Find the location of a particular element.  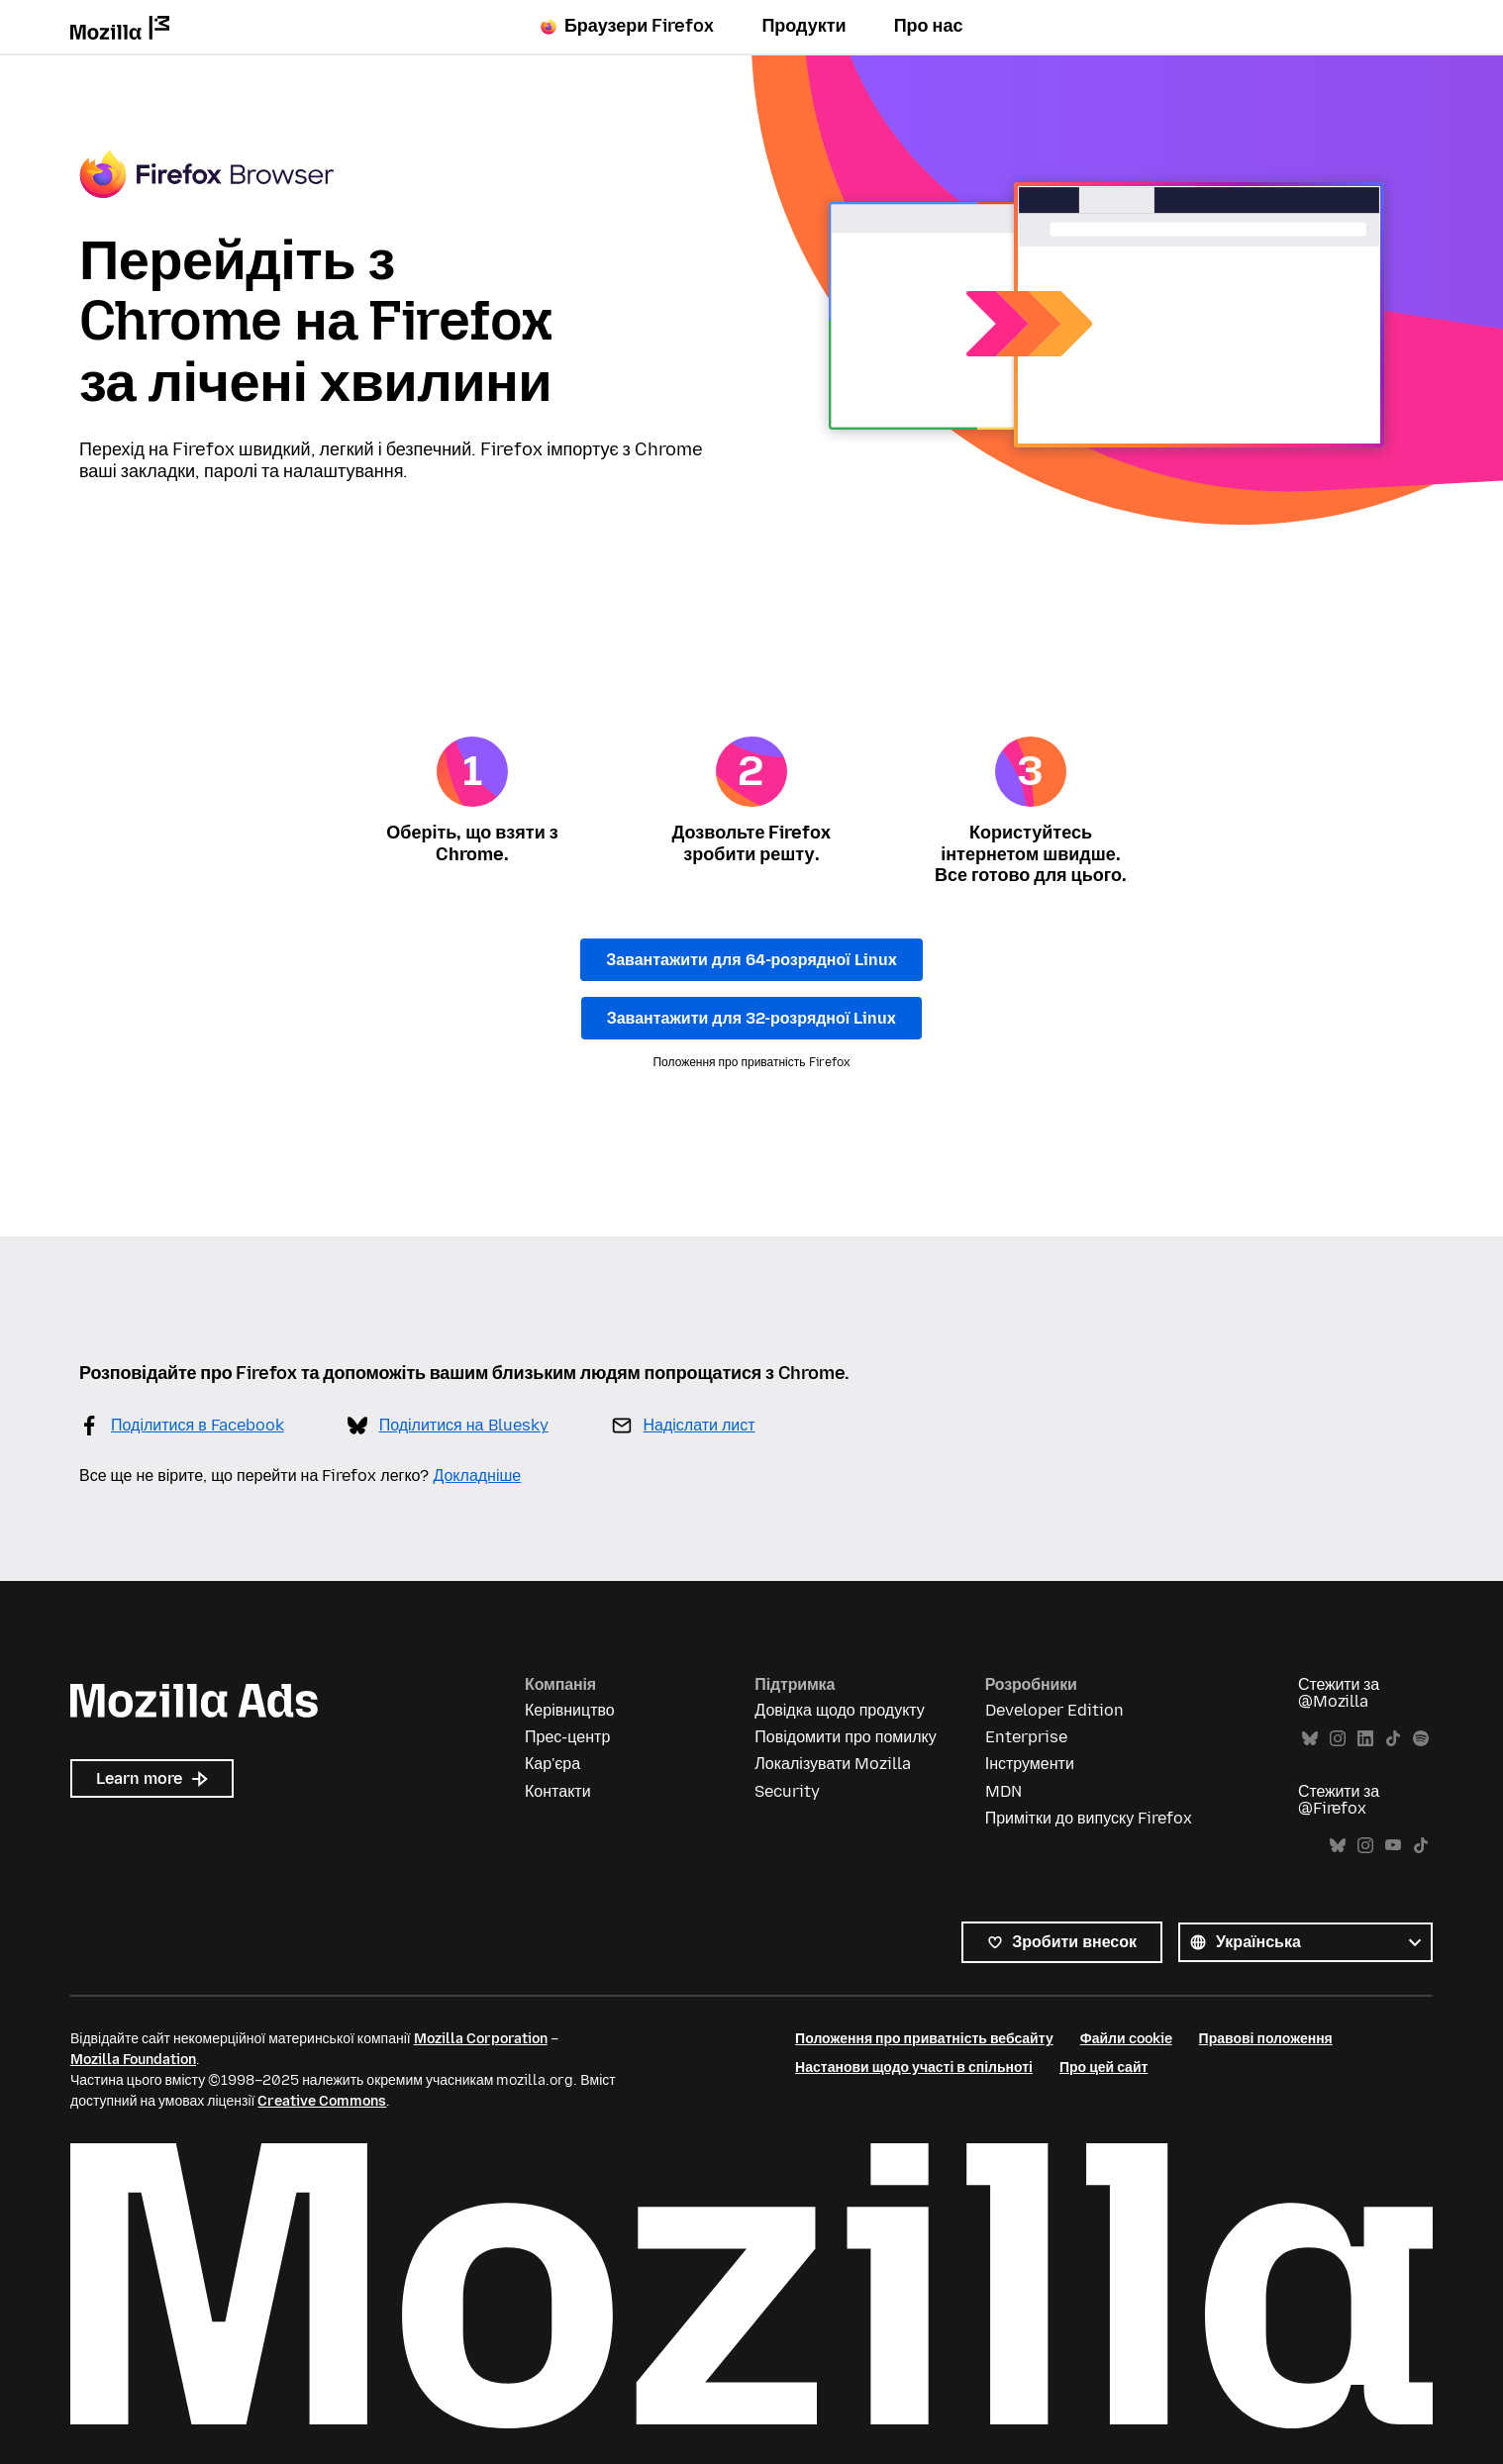

Положення про приватність вебсайту is located at coordinates (924, 2038).